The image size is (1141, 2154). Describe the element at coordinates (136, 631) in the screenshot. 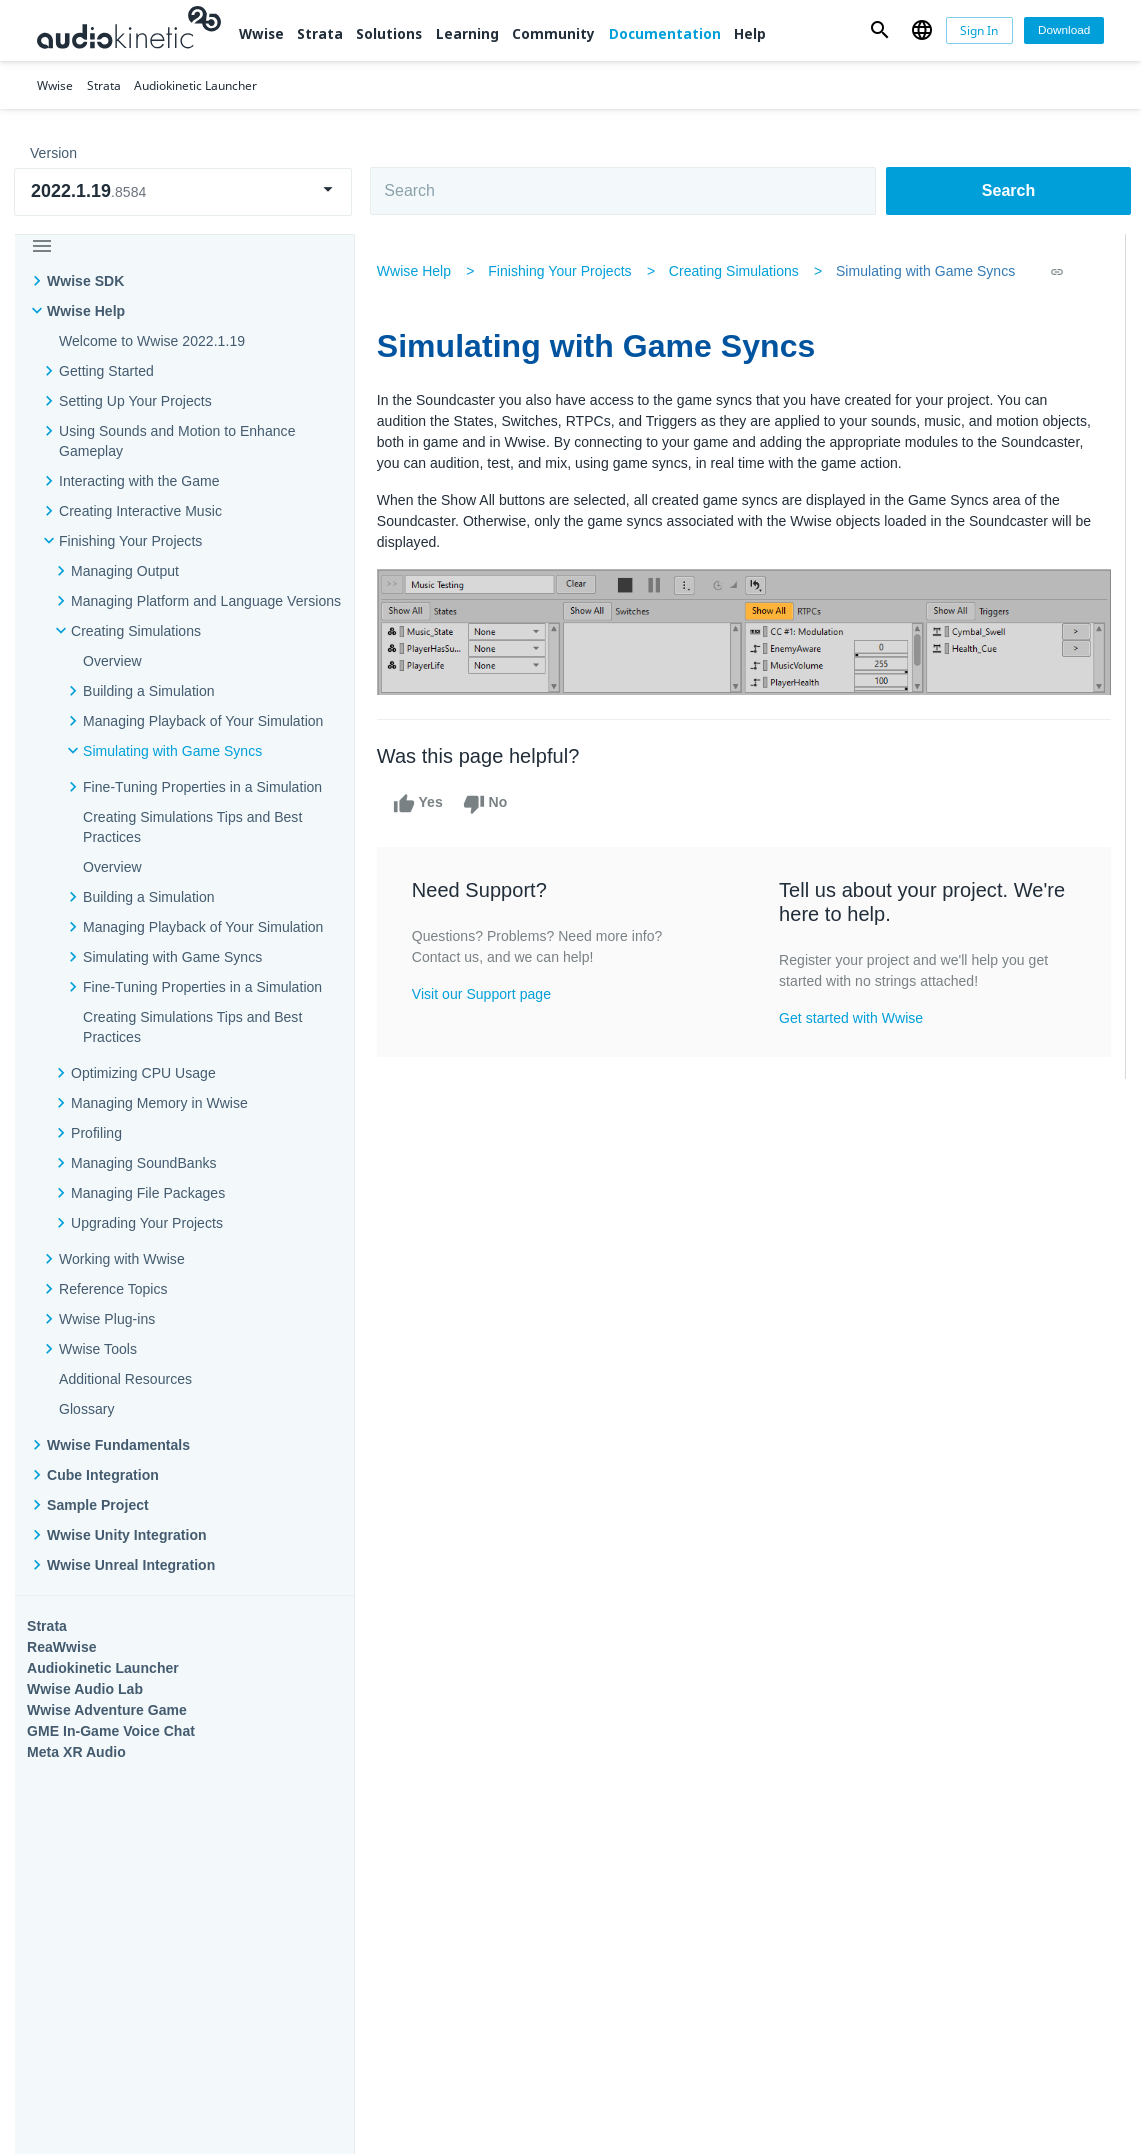

I see `Creating Simulations` at that location.